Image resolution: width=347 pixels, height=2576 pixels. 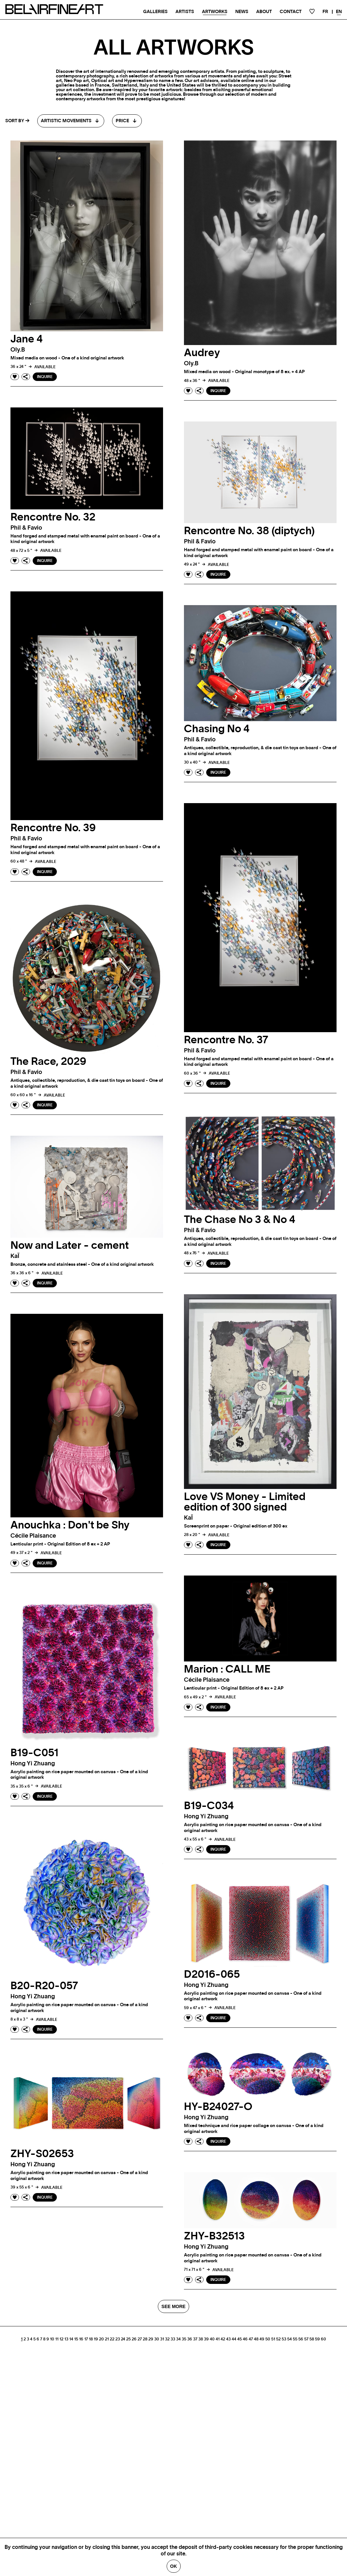 What do you see at coordinates (173, 2339) in the screenshot?
I see `33` at bounding box center [173, 2339].